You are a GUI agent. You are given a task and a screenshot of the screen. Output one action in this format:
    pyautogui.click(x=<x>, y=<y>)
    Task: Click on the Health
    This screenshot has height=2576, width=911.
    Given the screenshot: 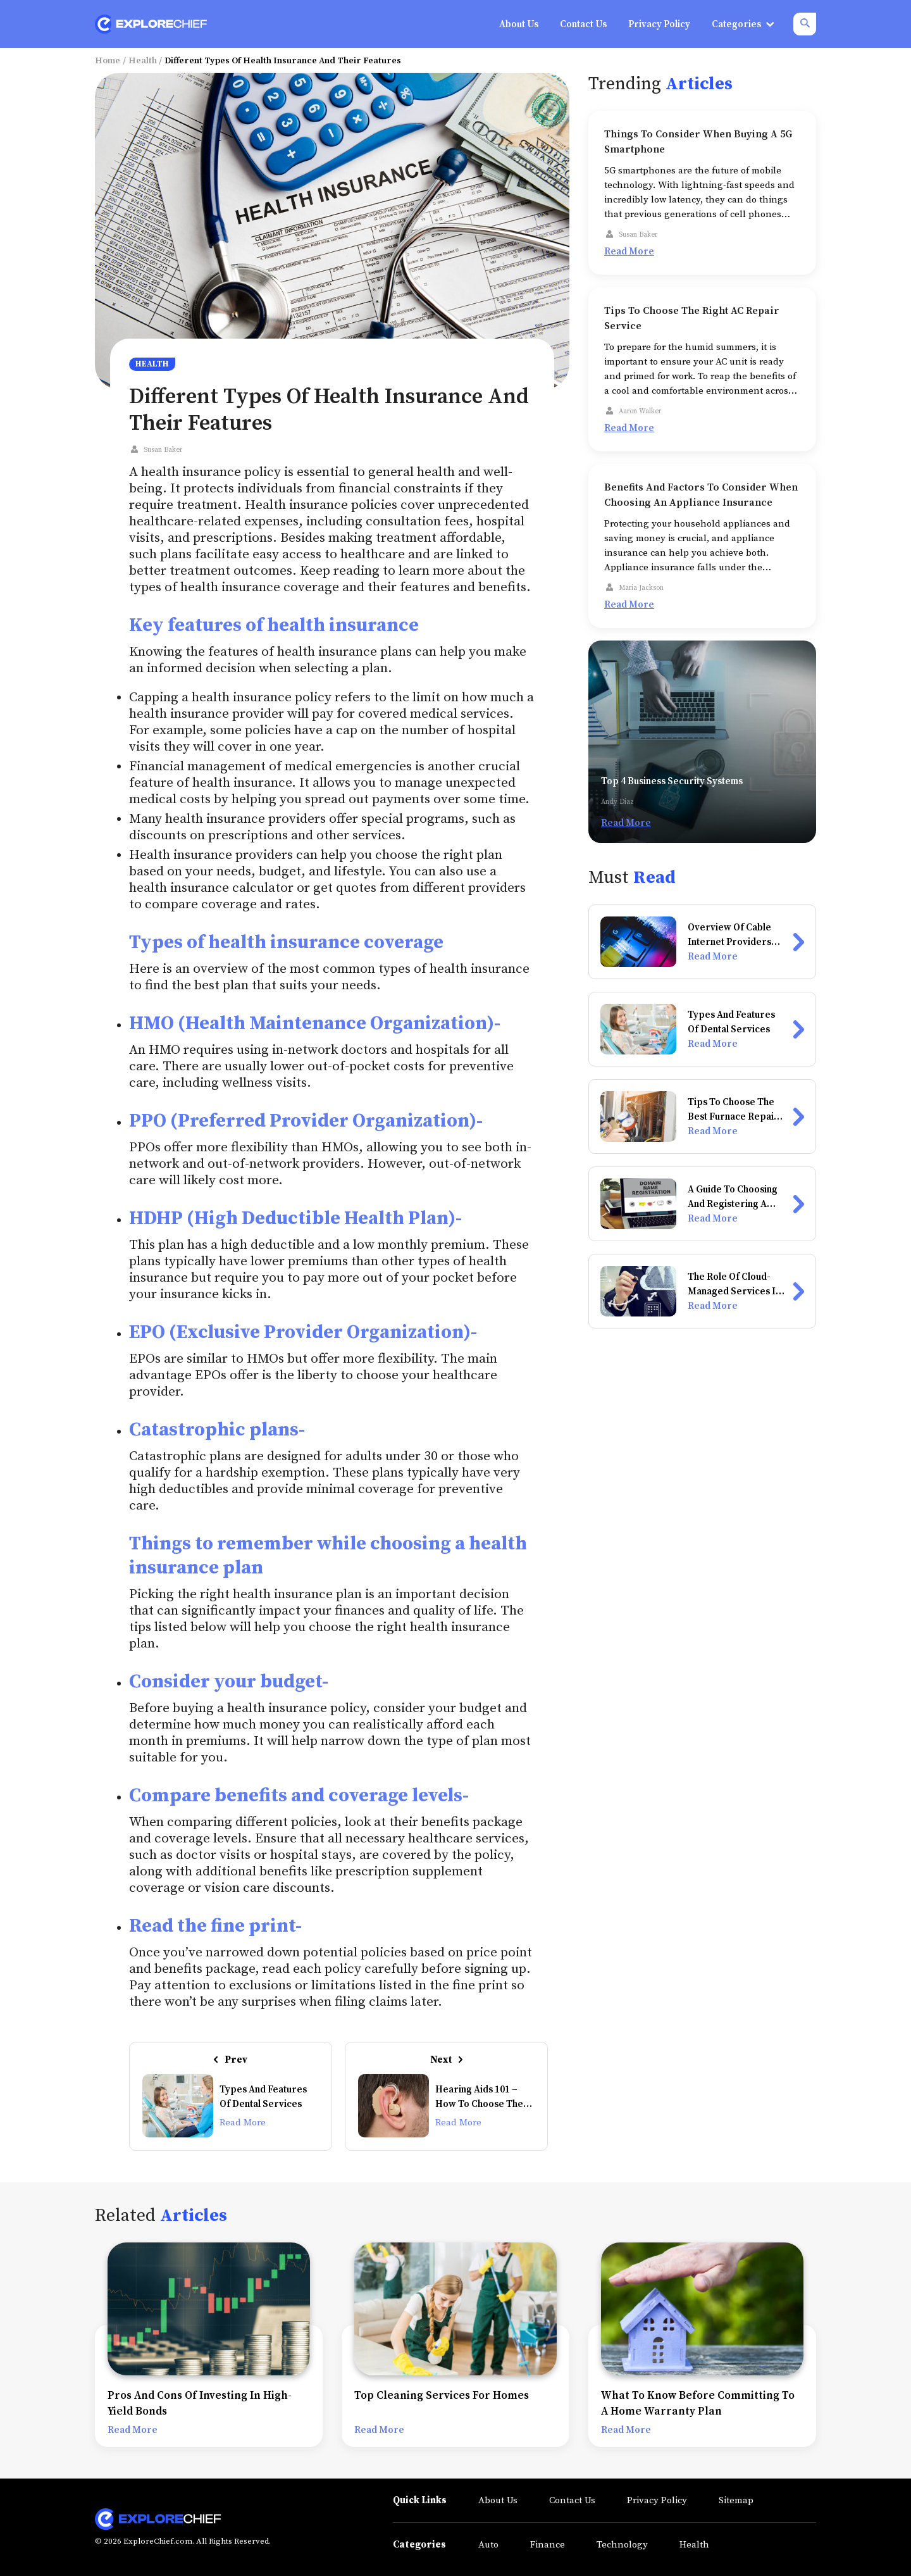 What is the action you would take?
    pyautogui.click(x=142, y=60)
    